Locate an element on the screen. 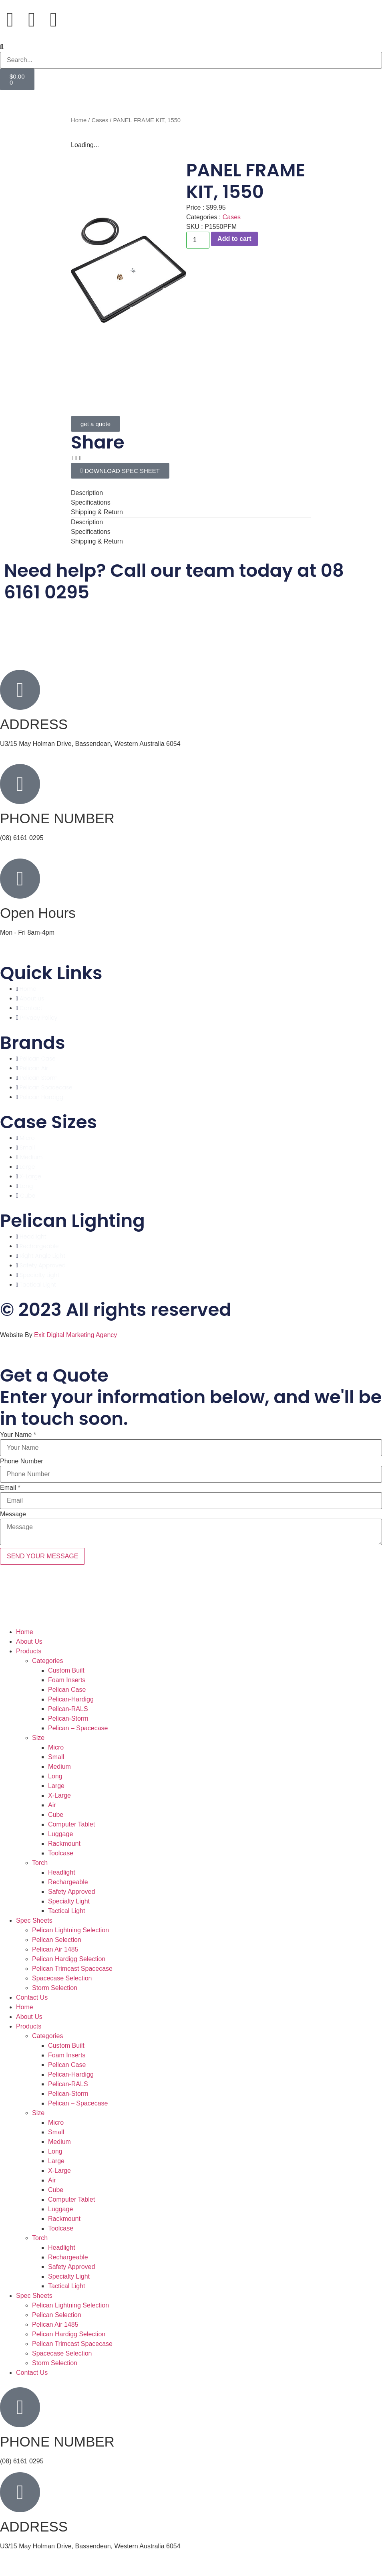  Pelican – Spacecase is located at coordinates (78, 1728).